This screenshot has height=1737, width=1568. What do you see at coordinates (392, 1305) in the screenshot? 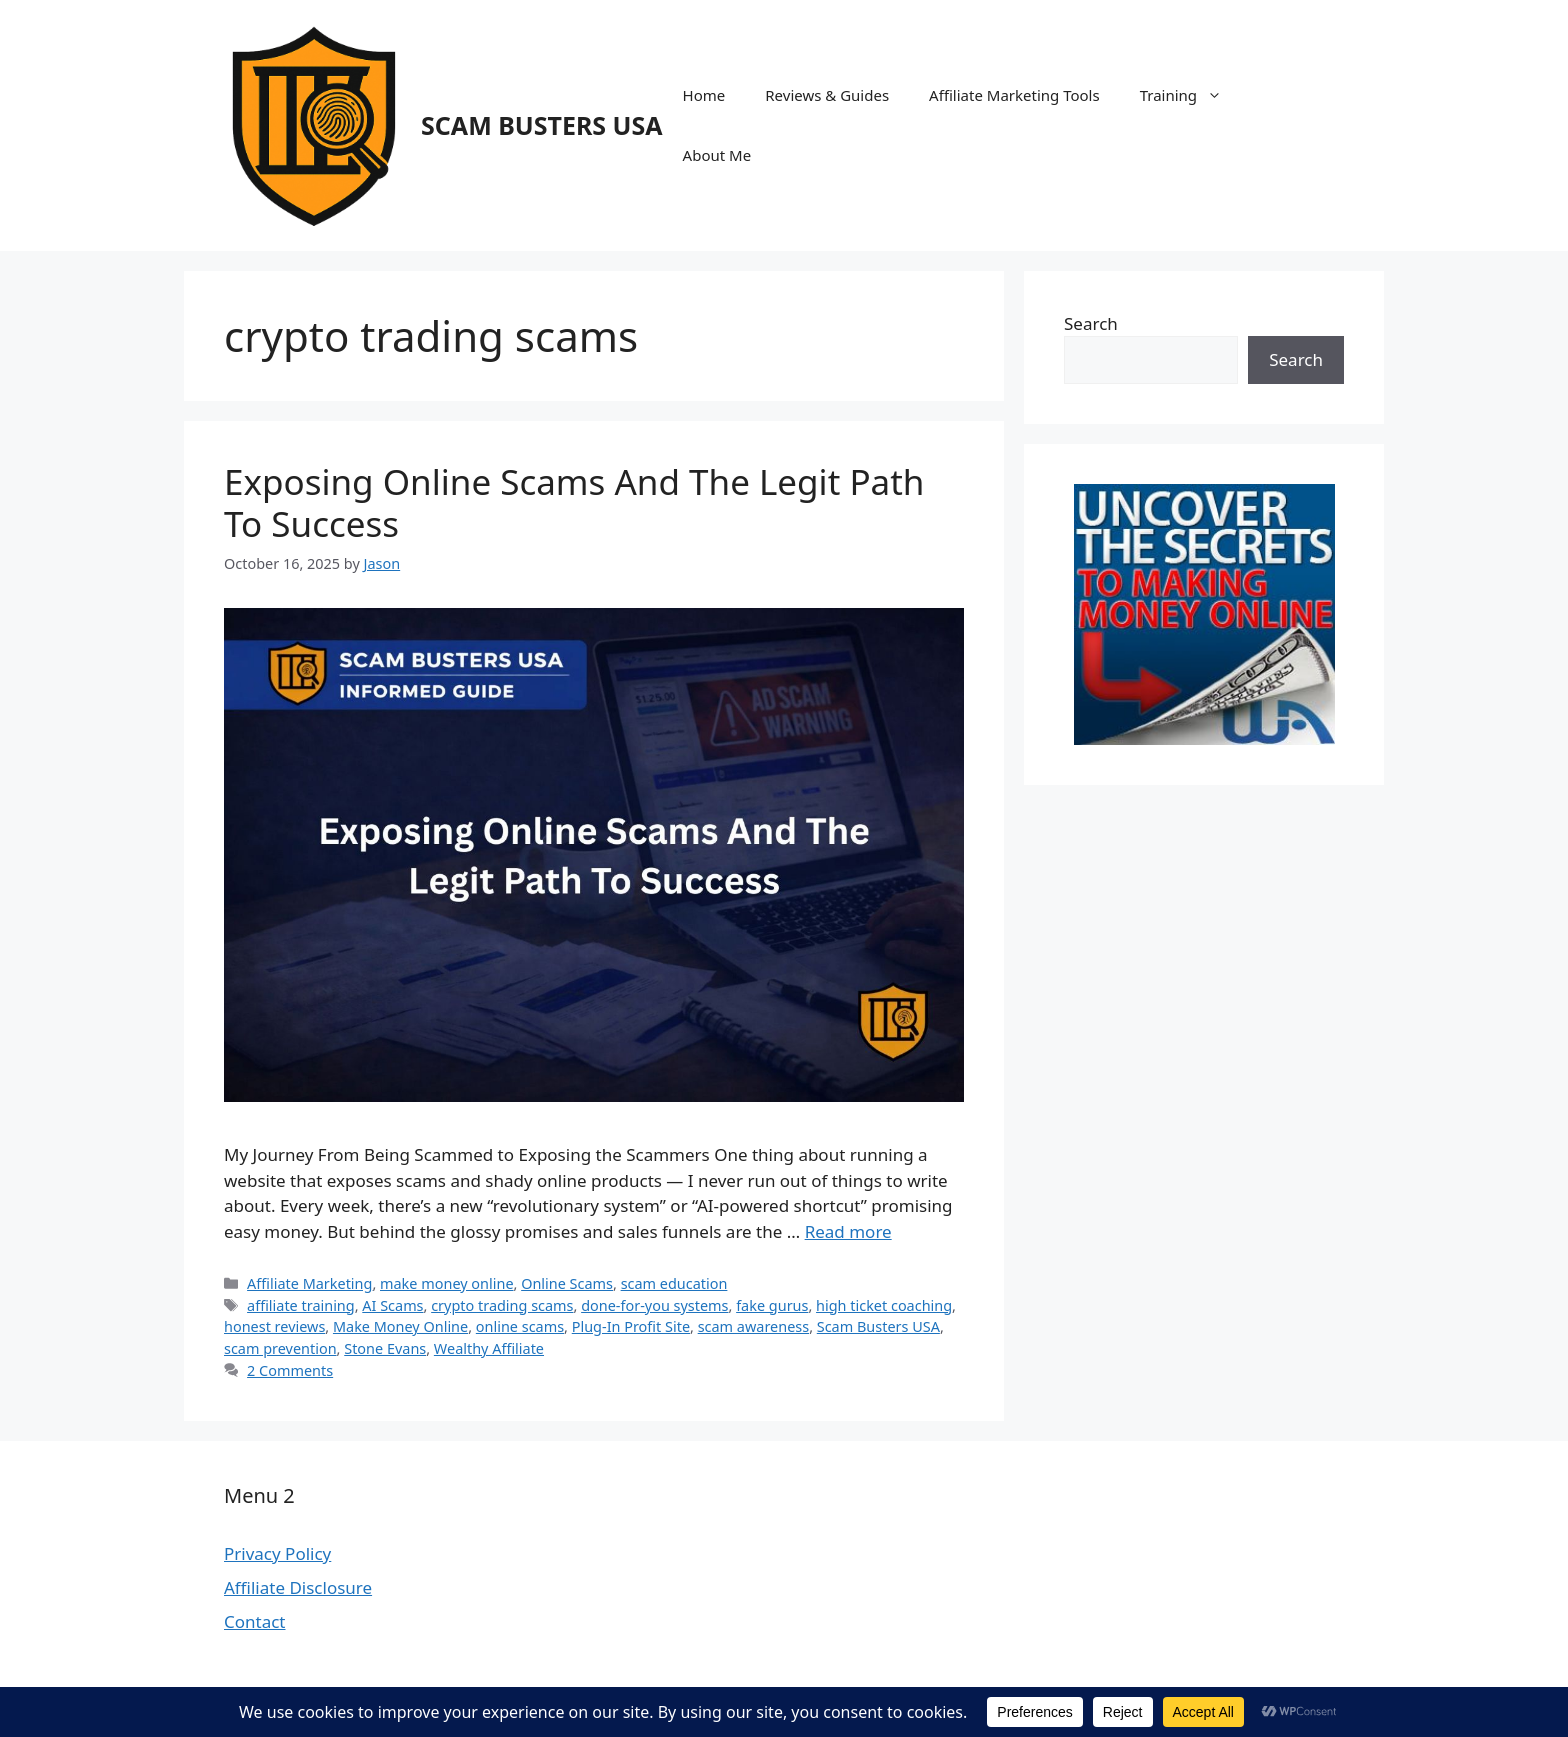
I see `AI Scams` at bounding box center [392, 1305].